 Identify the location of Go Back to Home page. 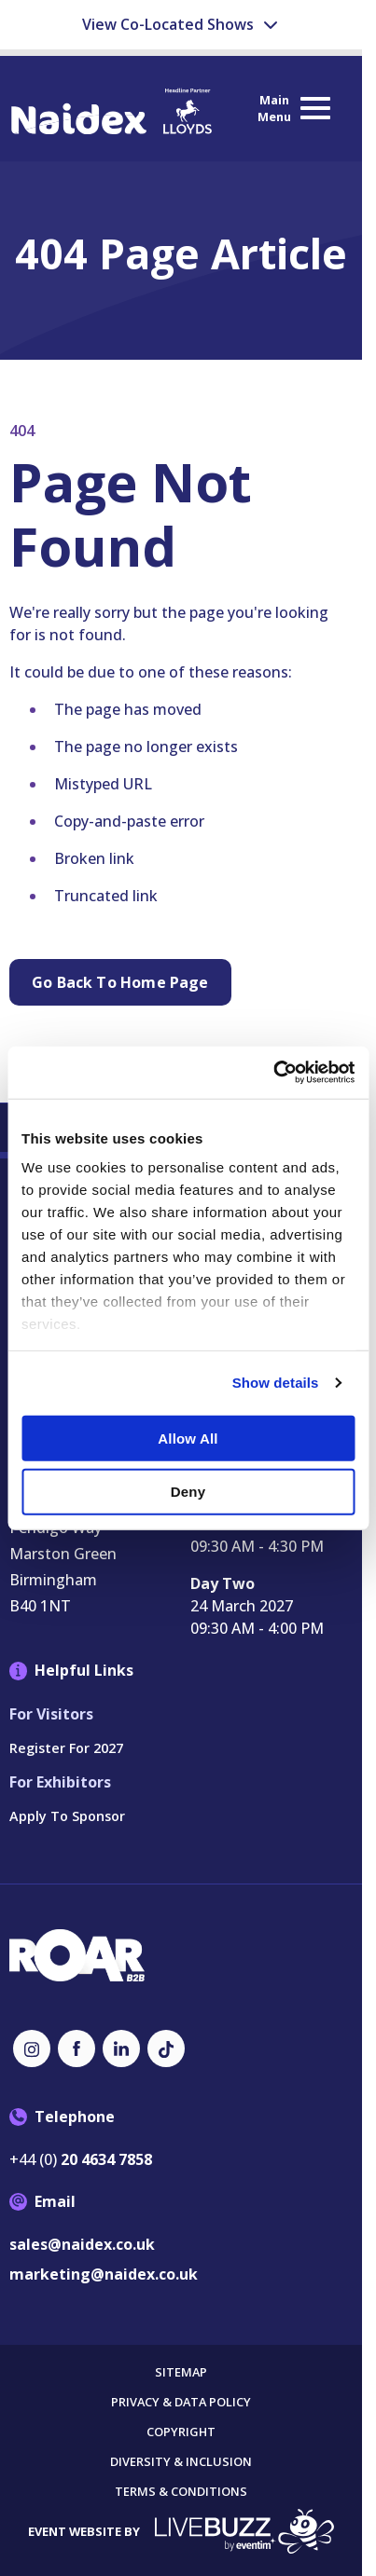
(120, 982).